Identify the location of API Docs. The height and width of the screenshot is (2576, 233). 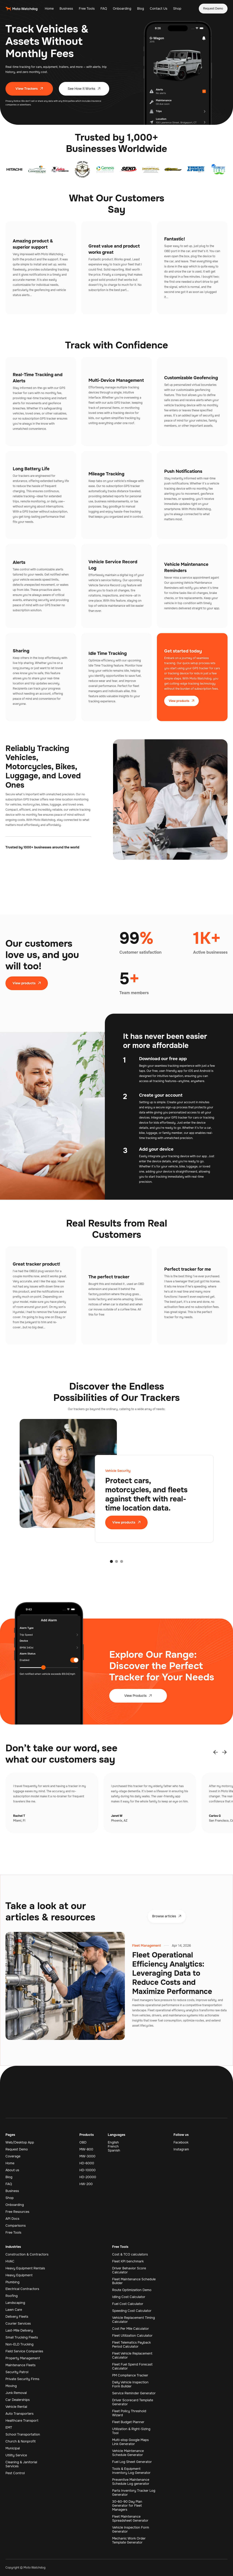
(12, 2219).